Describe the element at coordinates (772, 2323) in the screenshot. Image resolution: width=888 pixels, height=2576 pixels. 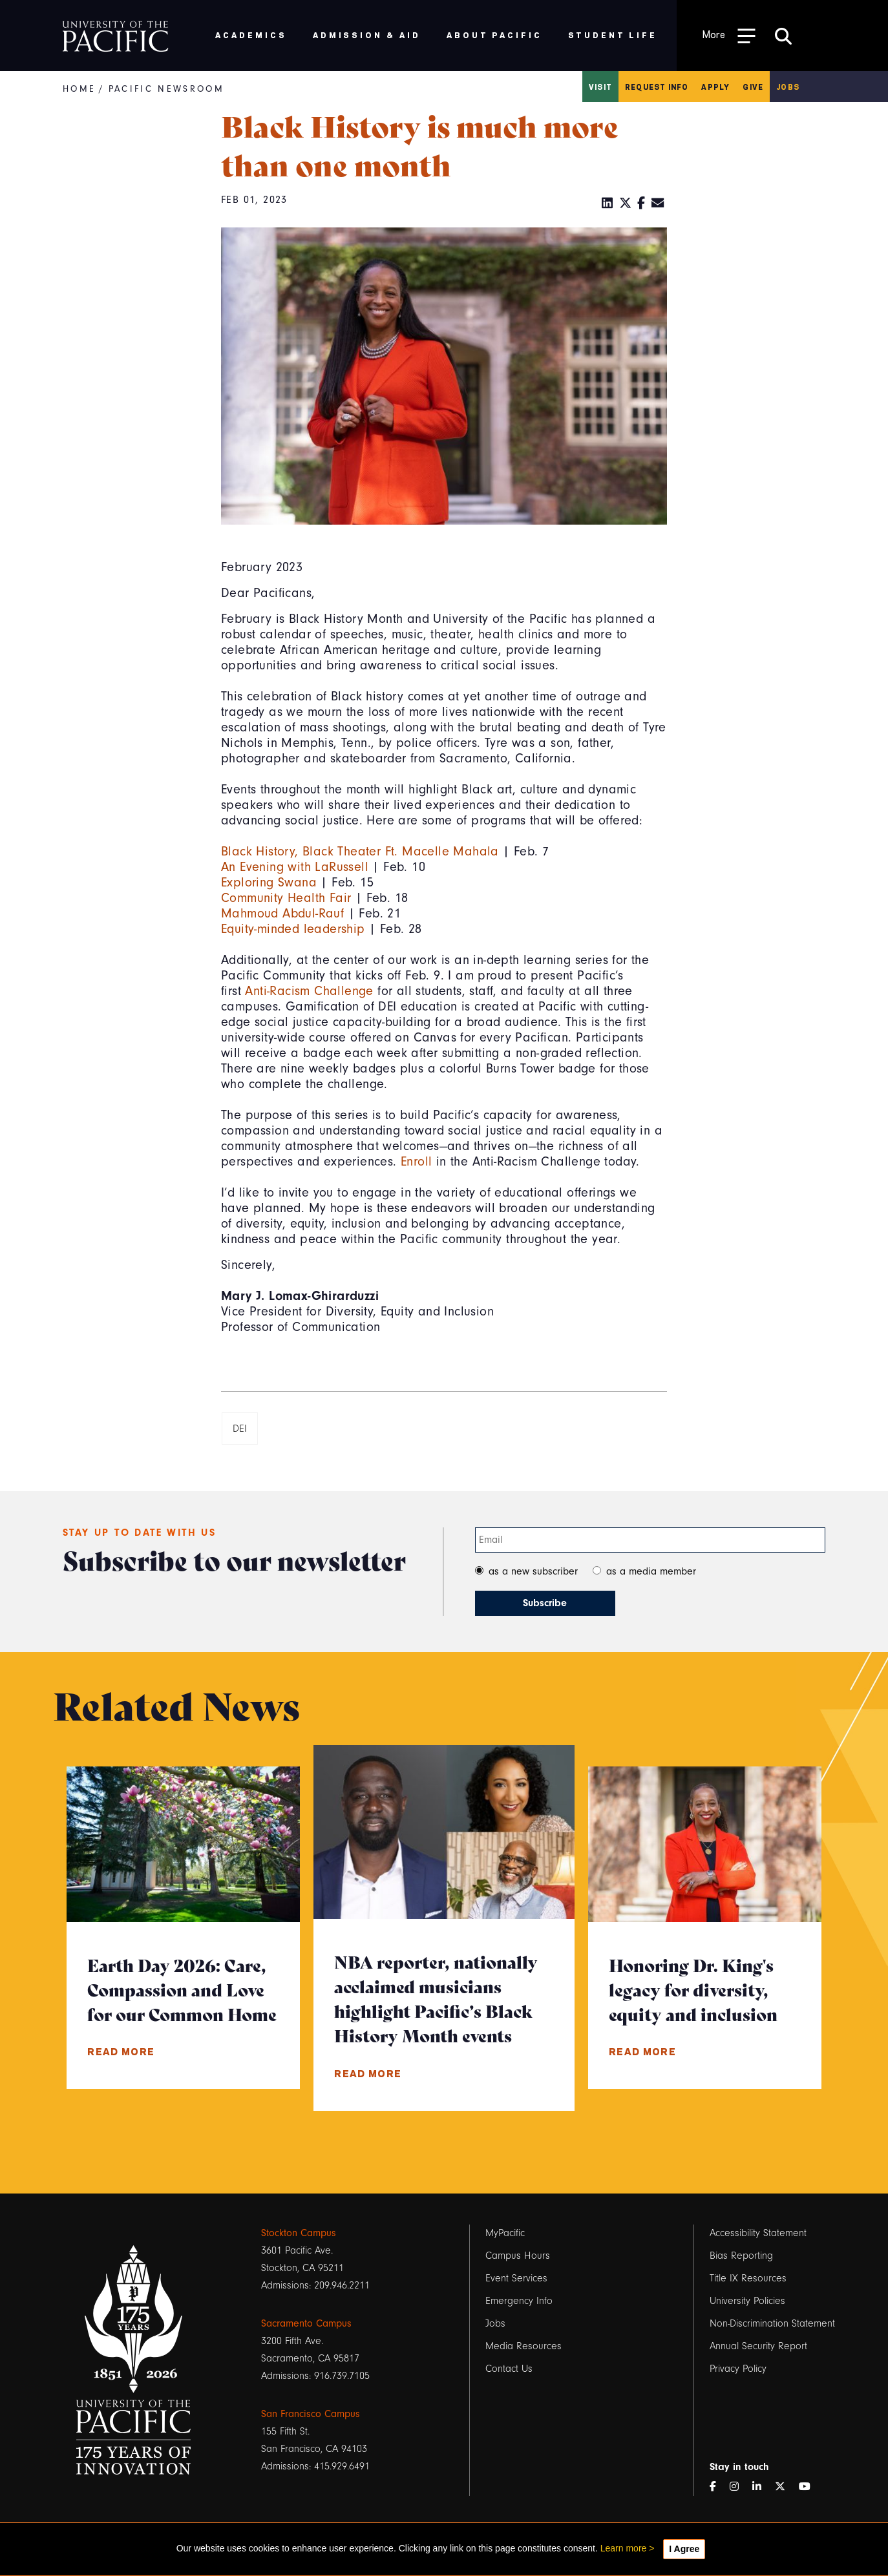
I see `Non-Discrimination Statement` at that location.